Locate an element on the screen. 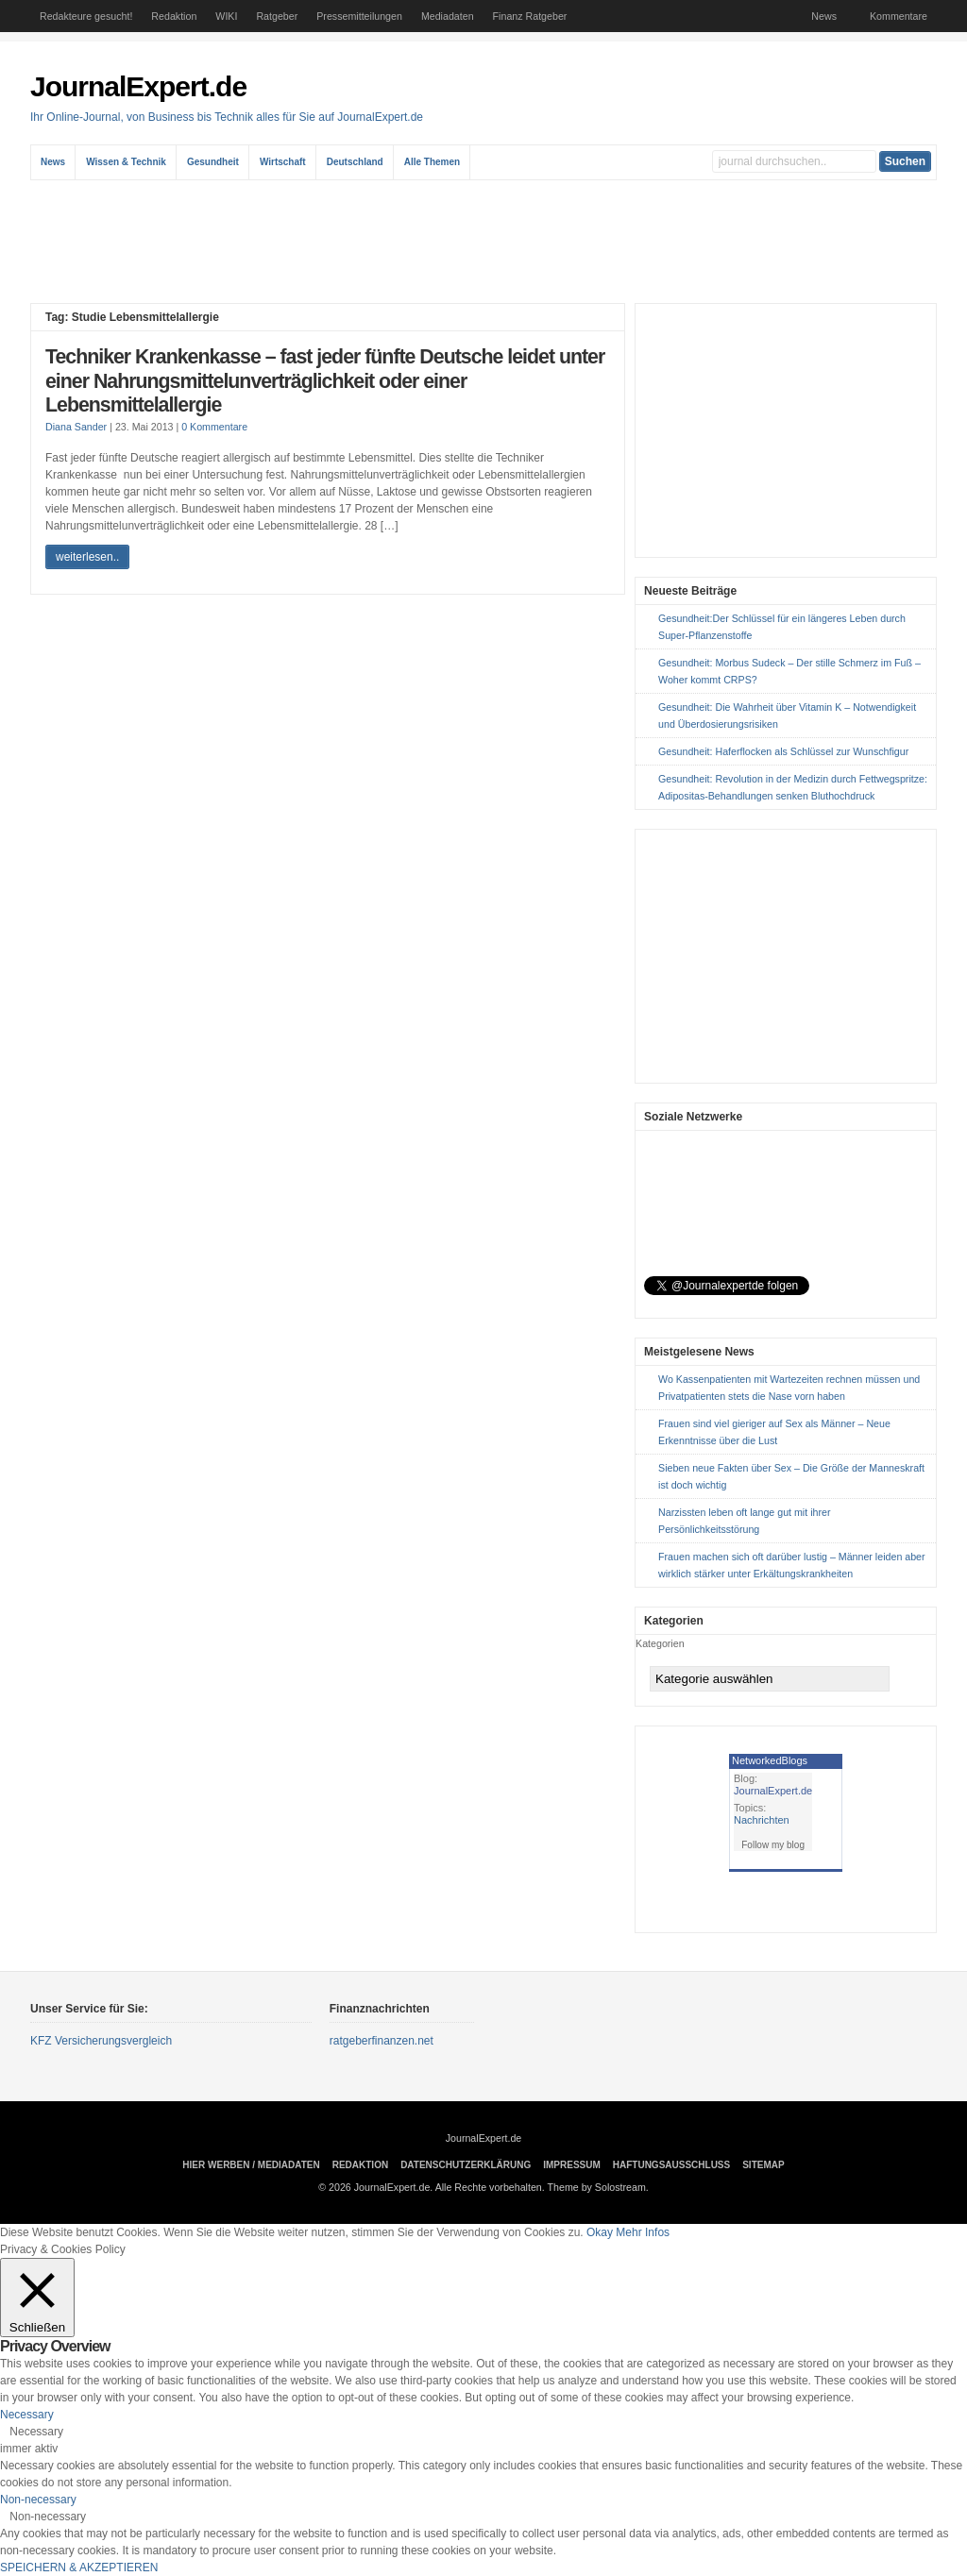  Kommentare is located at coordinates (898, 16).